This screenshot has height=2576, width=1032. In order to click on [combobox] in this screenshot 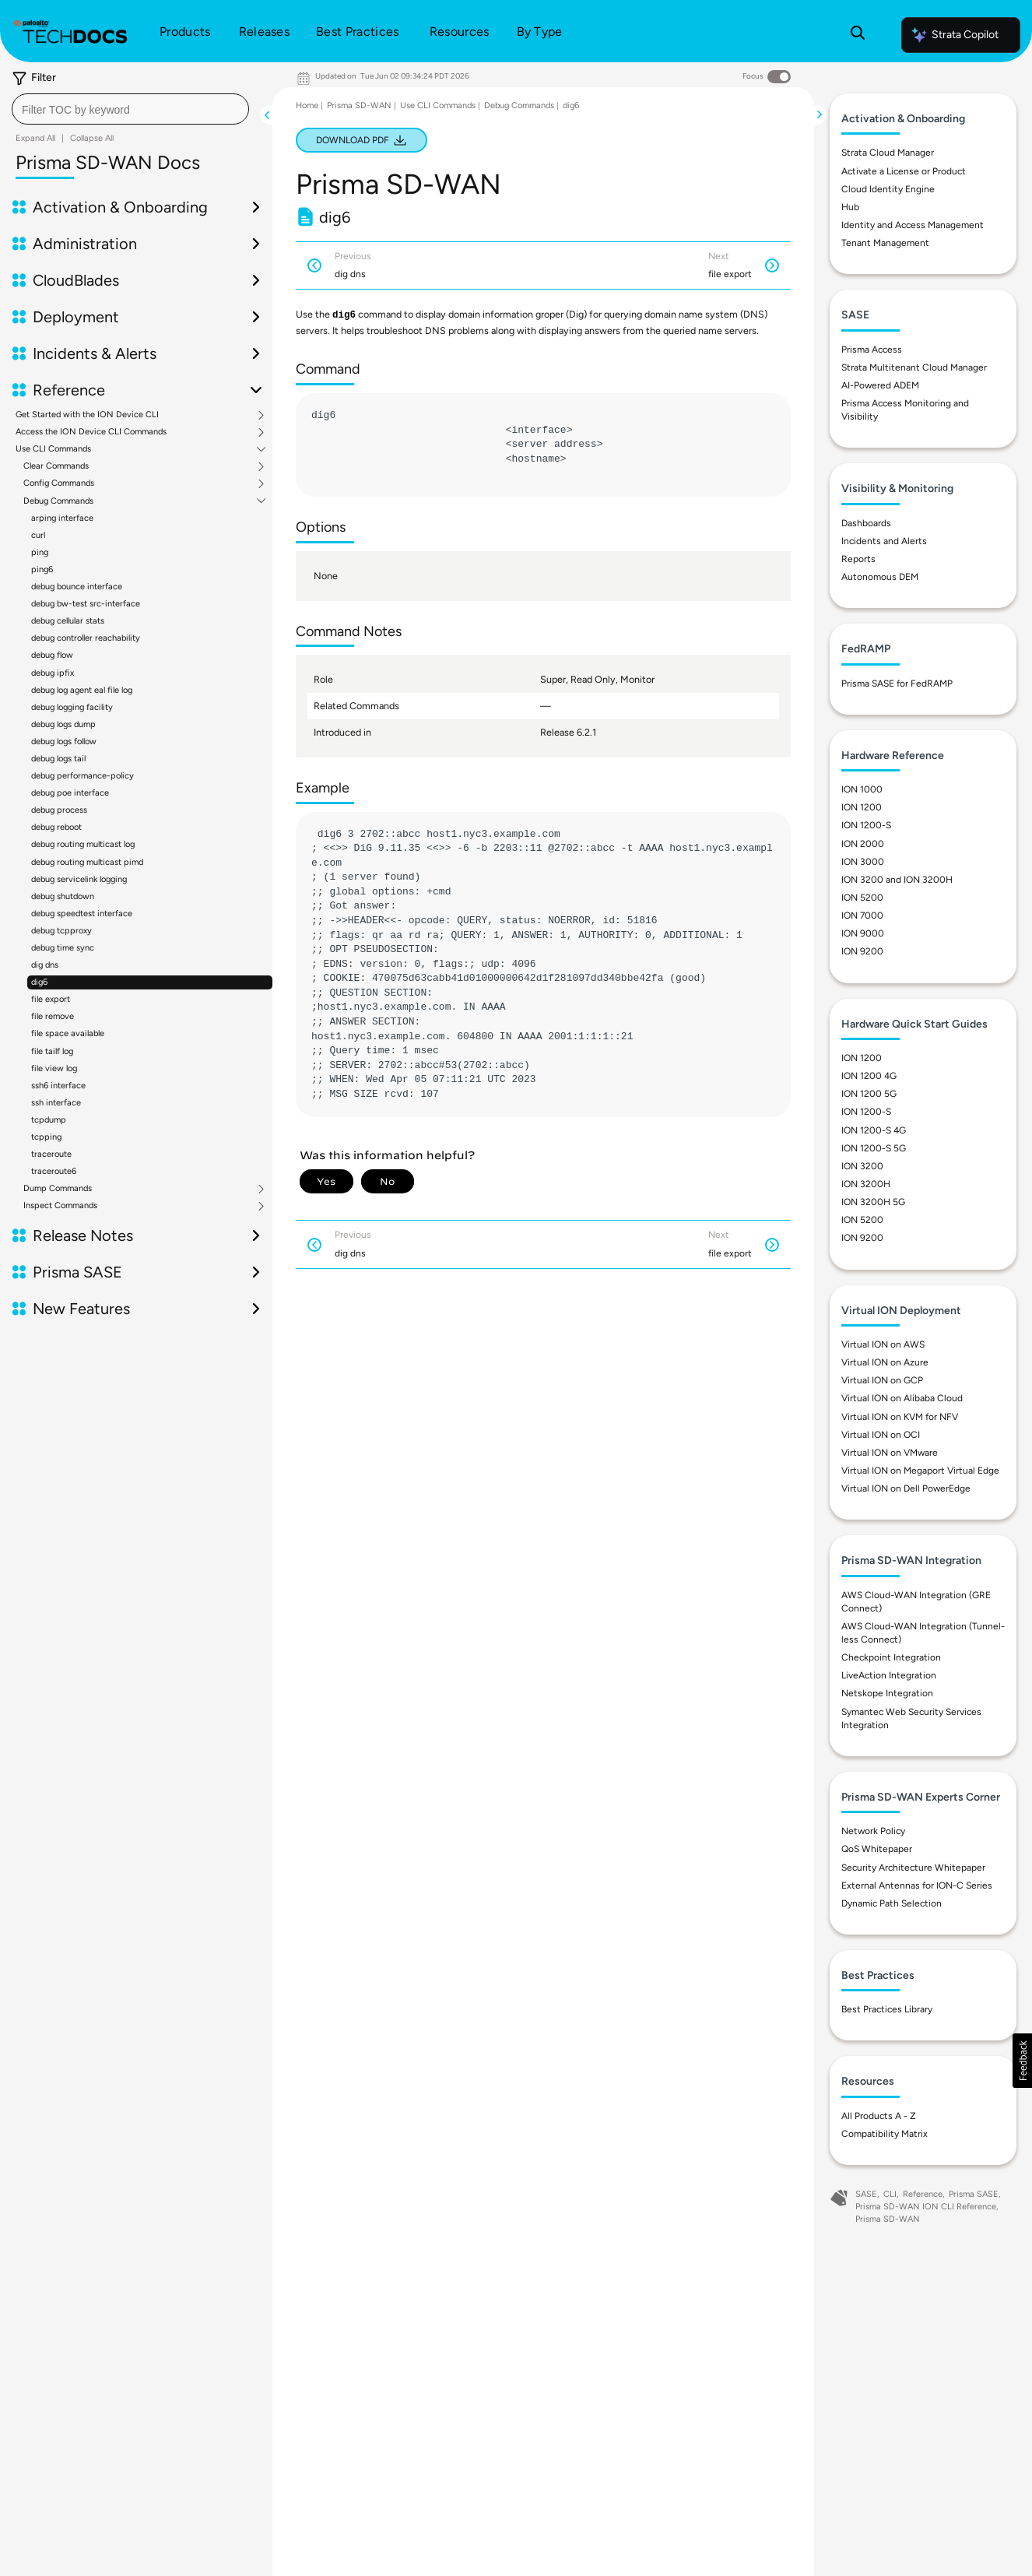, I will do `click(130, 109)`.